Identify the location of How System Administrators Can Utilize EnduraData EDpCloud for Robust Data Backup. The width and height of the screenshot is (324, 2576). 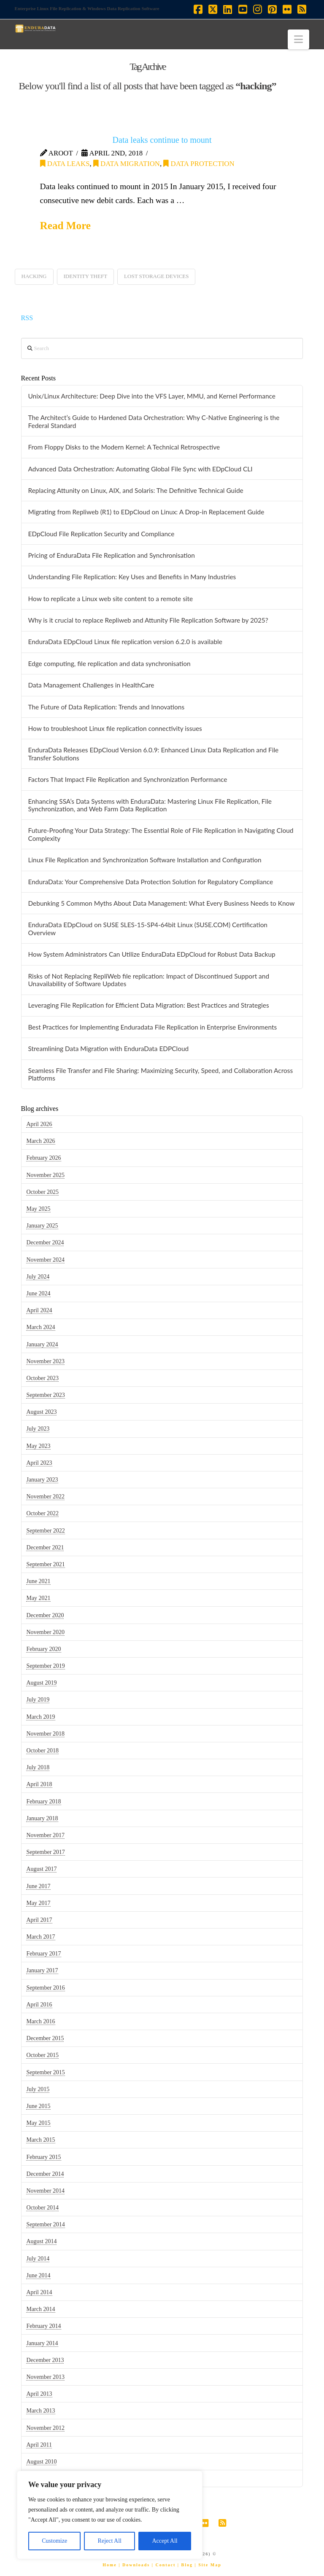
(151, 954).